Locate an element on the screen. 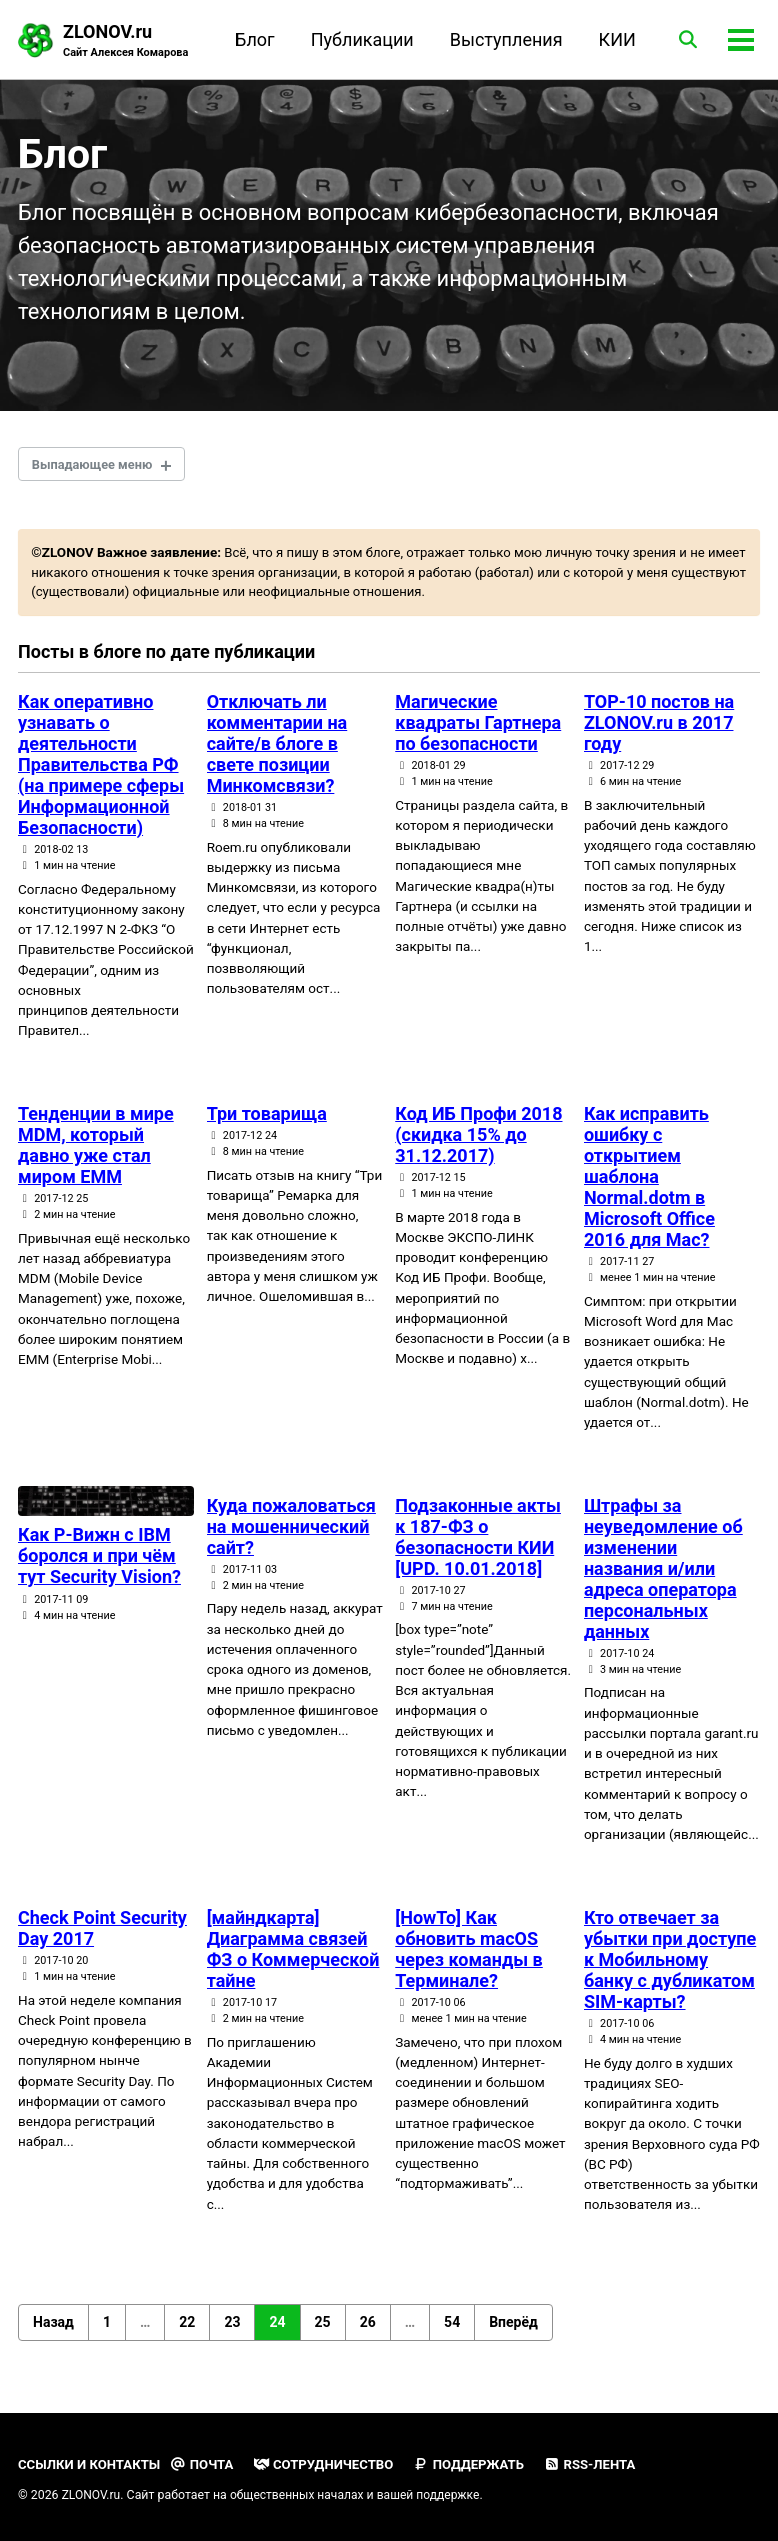 This screenshot has width=778, height=2541. 25 is located at coordinates (323, 2336).